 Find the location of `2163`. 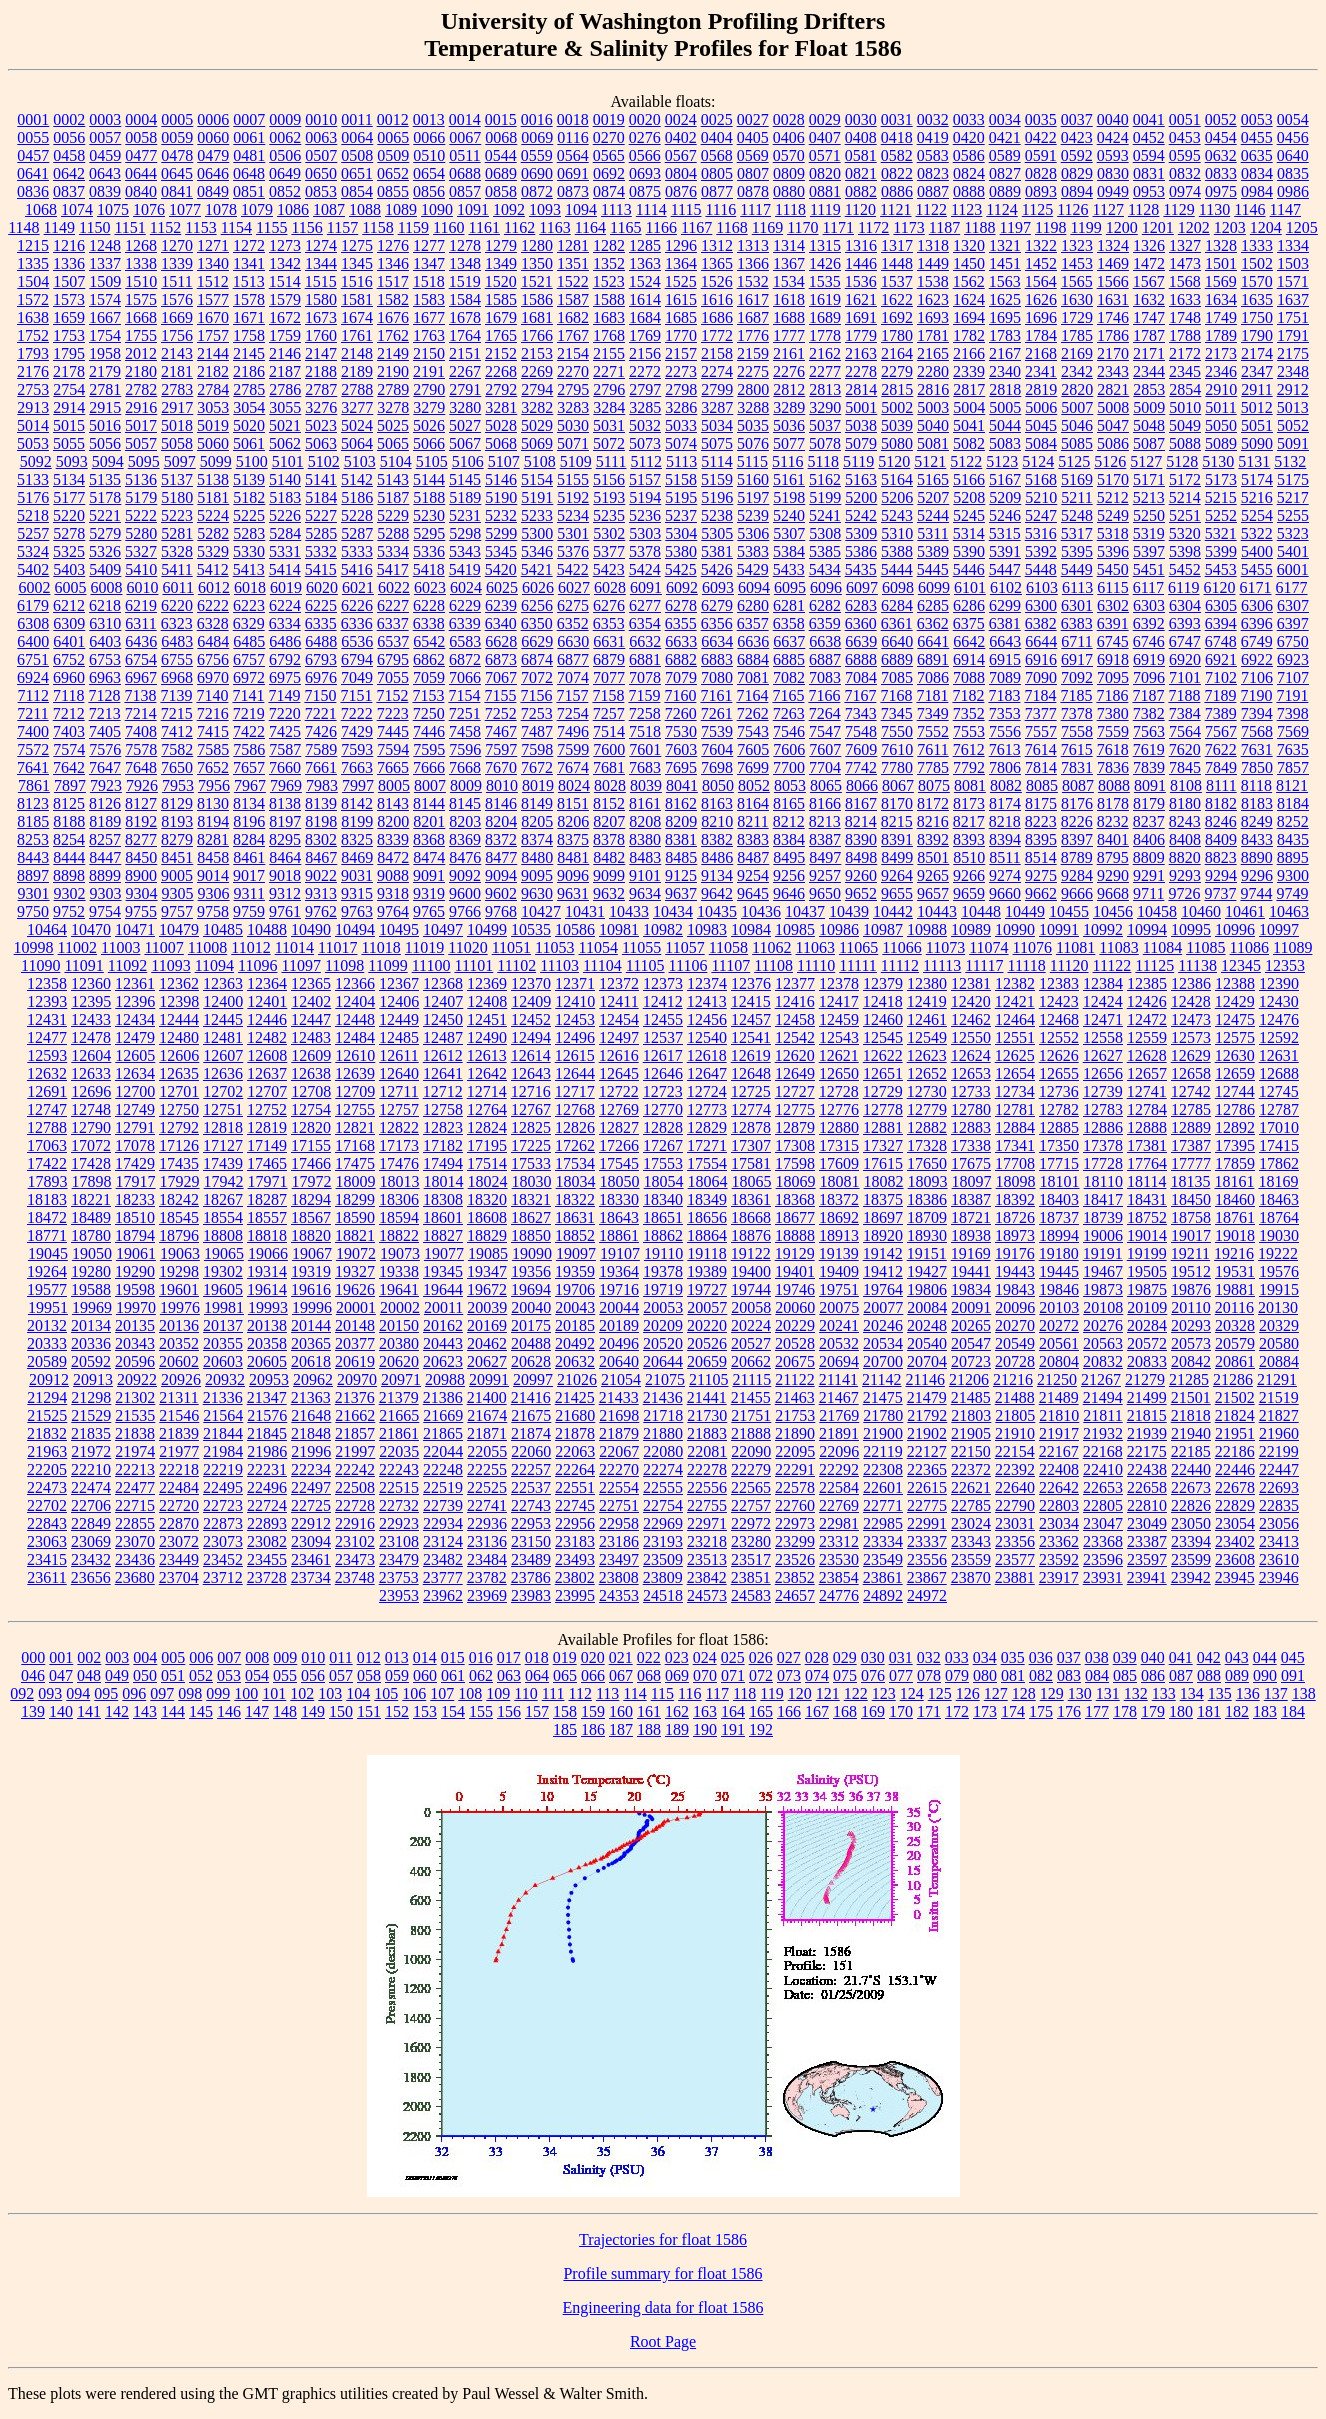

2163 is located at coordinates (861, 353).